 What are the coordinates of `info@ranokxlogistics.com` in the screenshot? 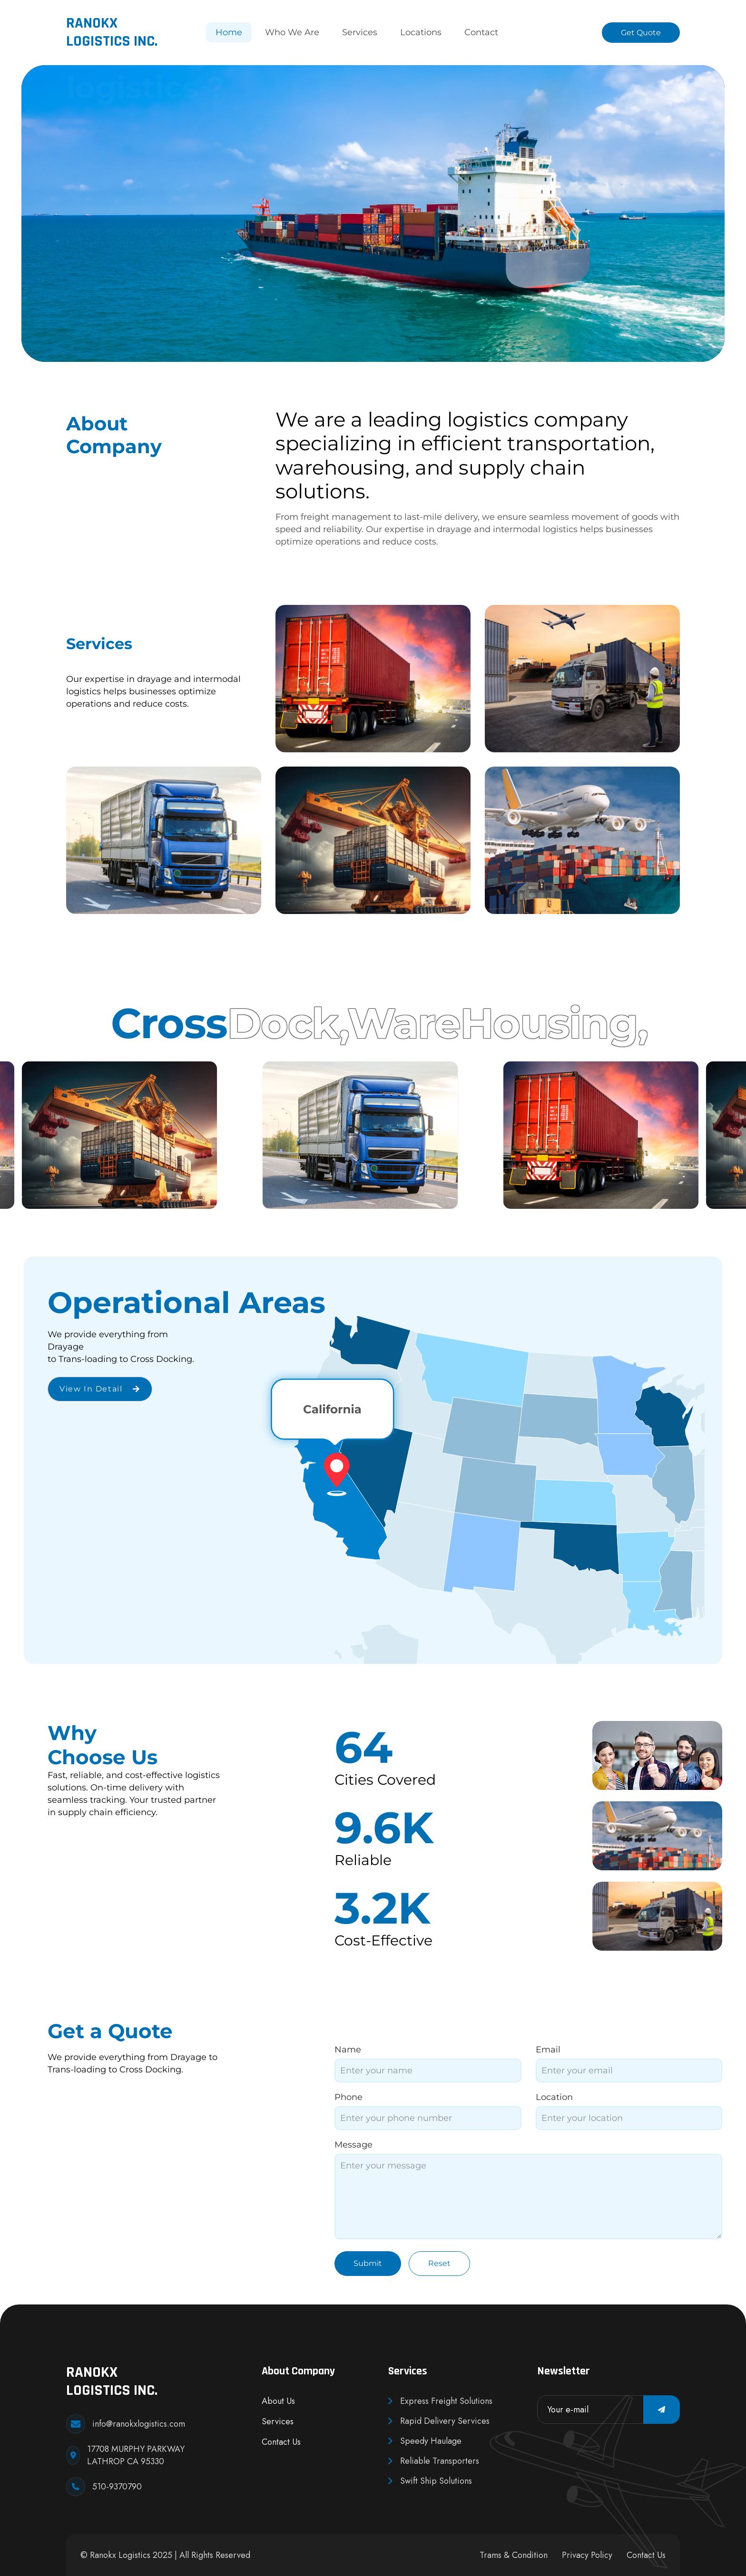 It's located at (138, 2424).